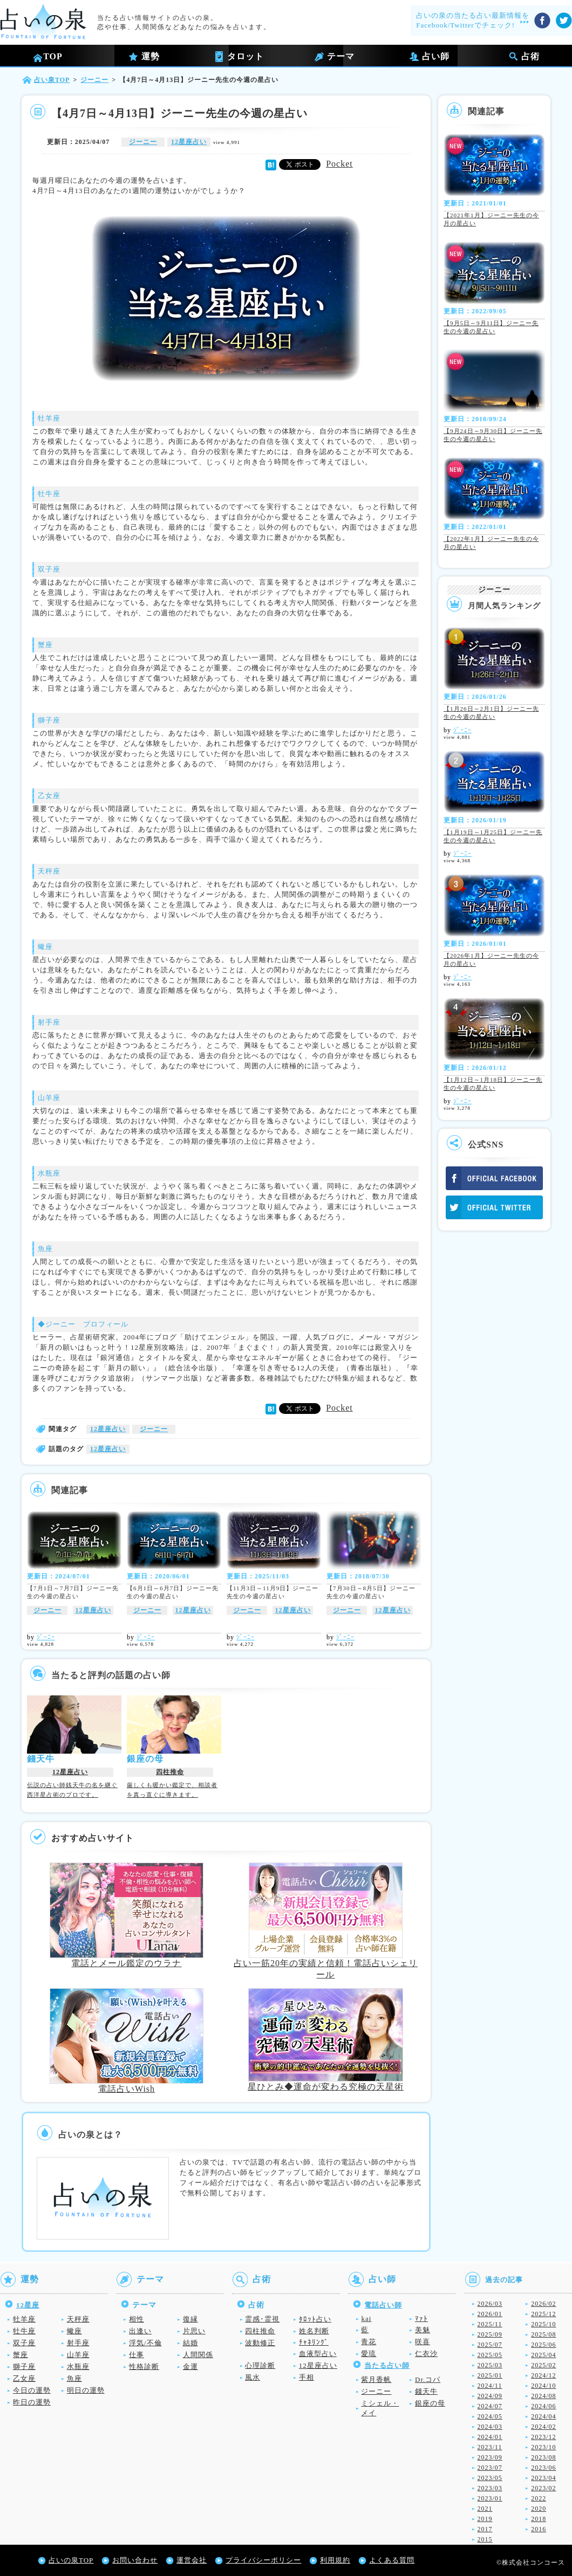 The height and width of the screenshot is (2576, 572). I want to click on 2018, so click(538, 2519).